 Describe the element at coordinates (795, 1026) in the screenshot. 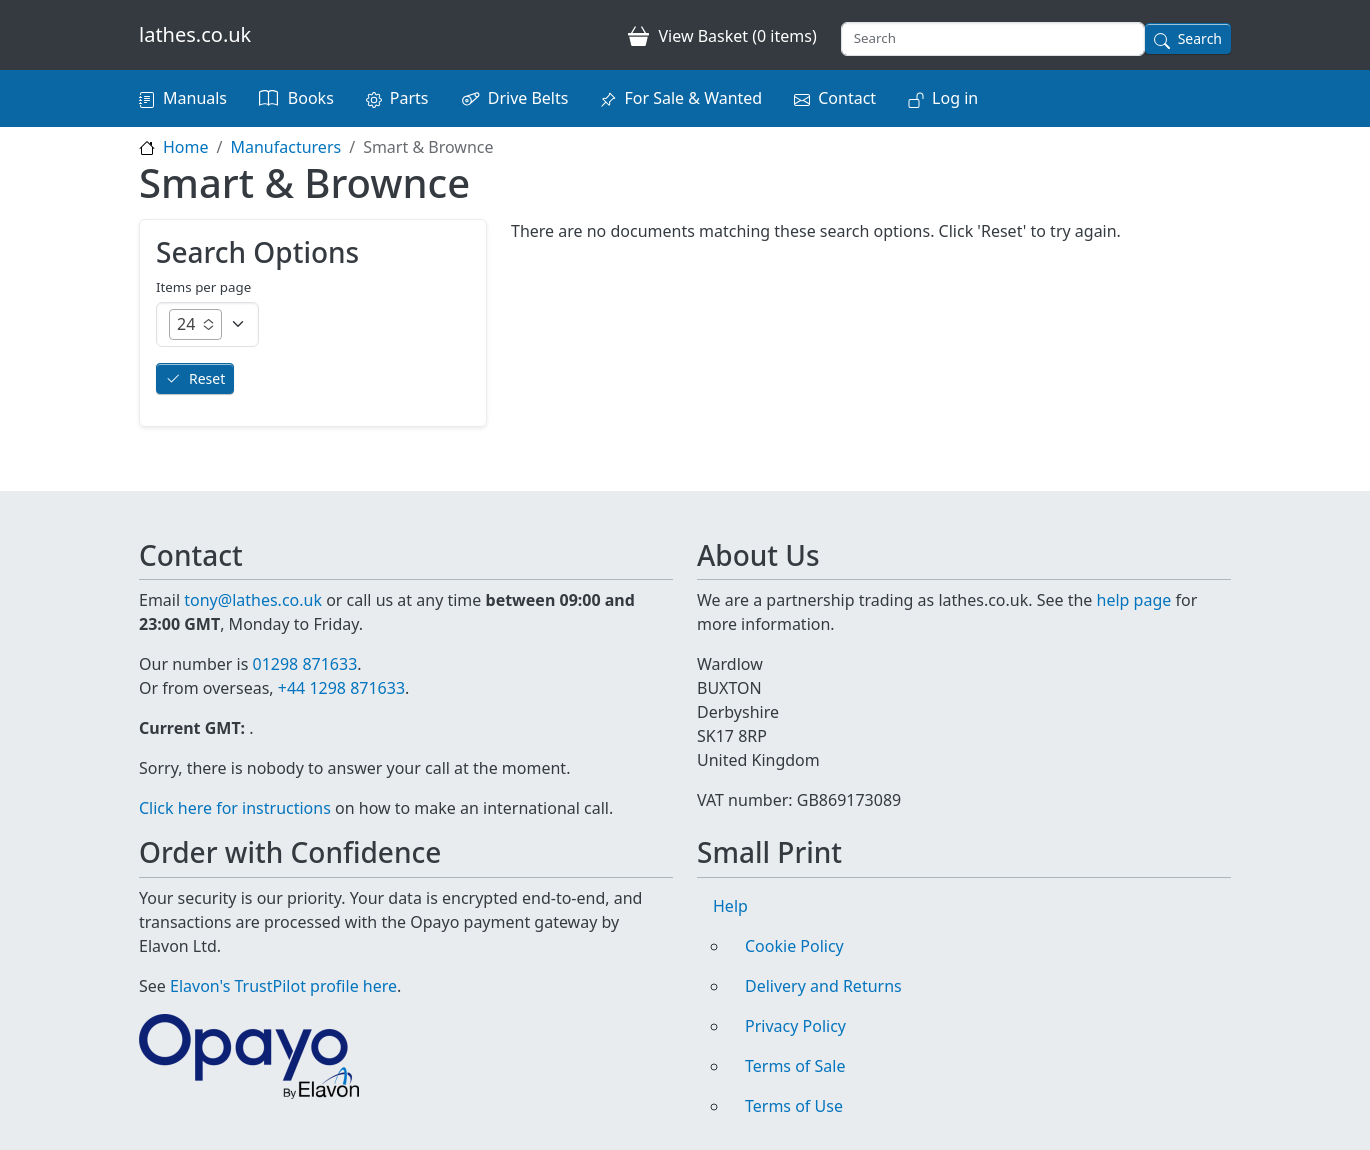

I see `Privacy Policy` at that location.